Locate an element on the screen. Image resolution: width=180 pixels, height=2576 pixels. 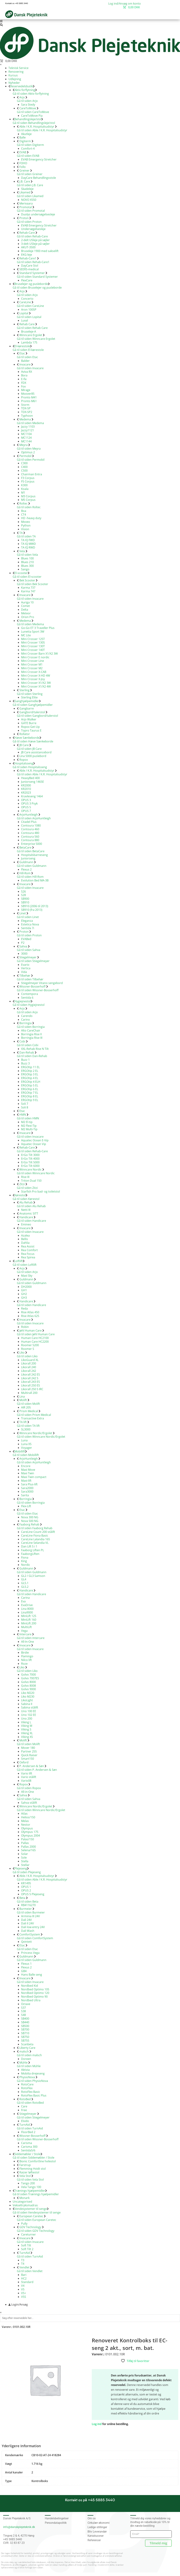
El-scooter is located at coordinates (21, 573).